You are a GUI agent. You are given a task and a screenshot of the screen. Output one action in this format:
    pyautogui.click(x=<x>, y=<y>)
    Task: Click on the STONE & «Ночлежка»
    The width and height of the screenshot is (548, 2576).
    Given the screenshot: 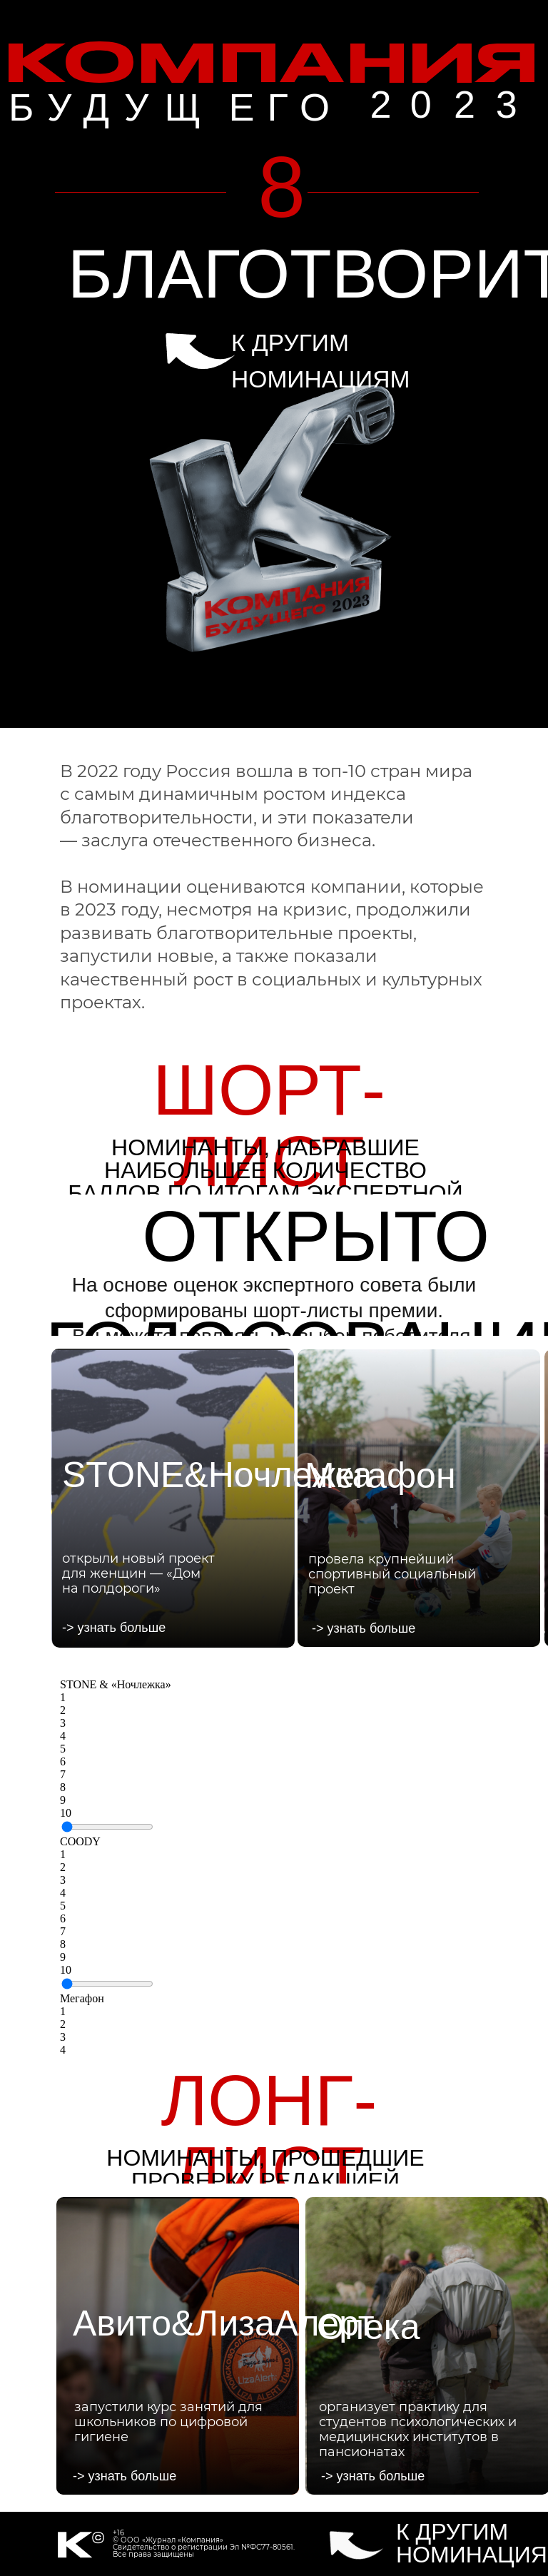 What is the action you would take?
    pyautogui.click(x=115, y=1684)
    